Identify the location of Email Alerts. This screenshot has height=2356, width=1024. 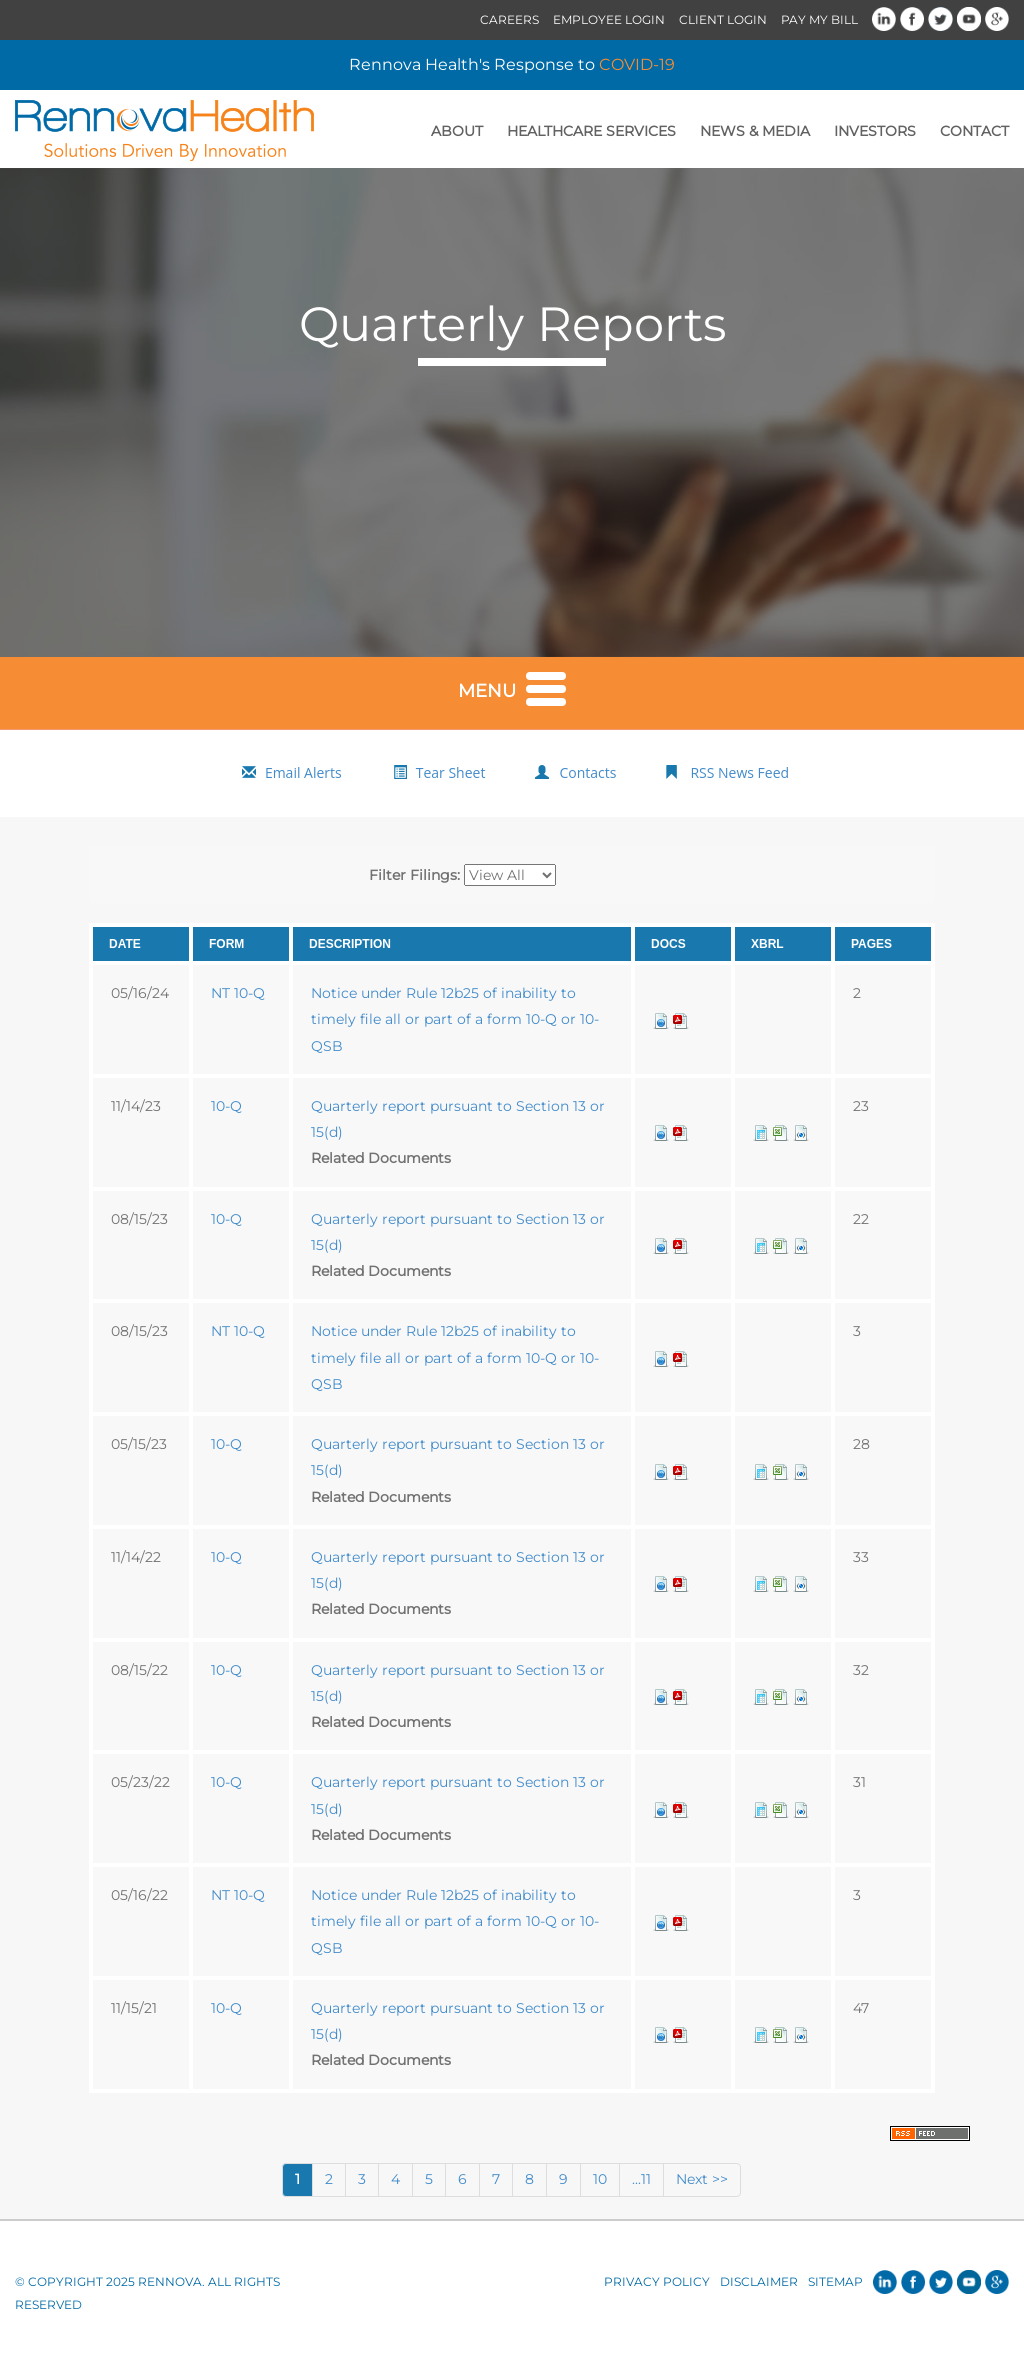
(303, 772).